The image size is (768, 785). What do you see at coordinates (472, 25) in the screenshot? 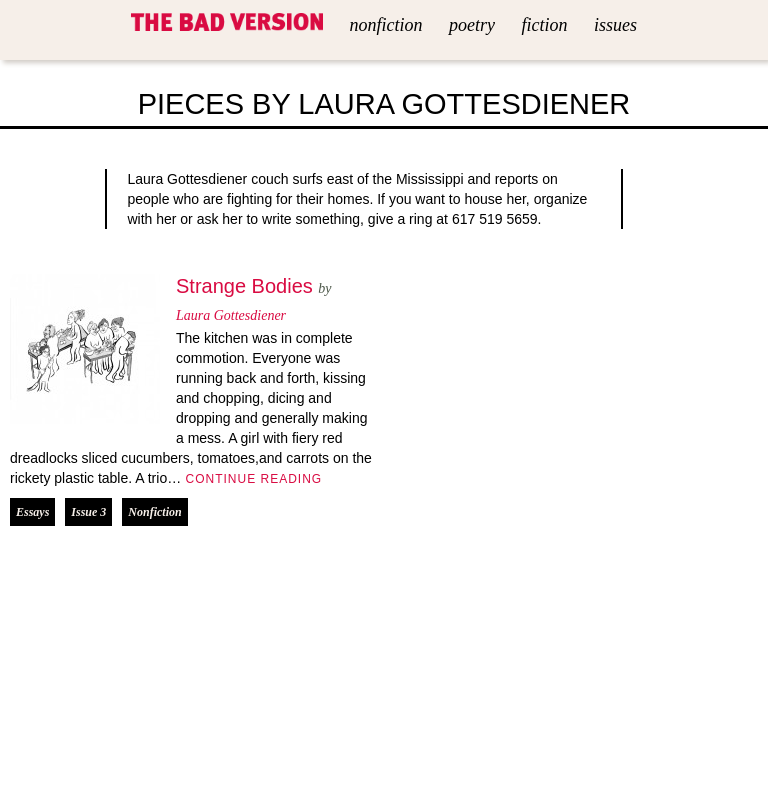
I see `Poetry` at bounding box center [472, 25].